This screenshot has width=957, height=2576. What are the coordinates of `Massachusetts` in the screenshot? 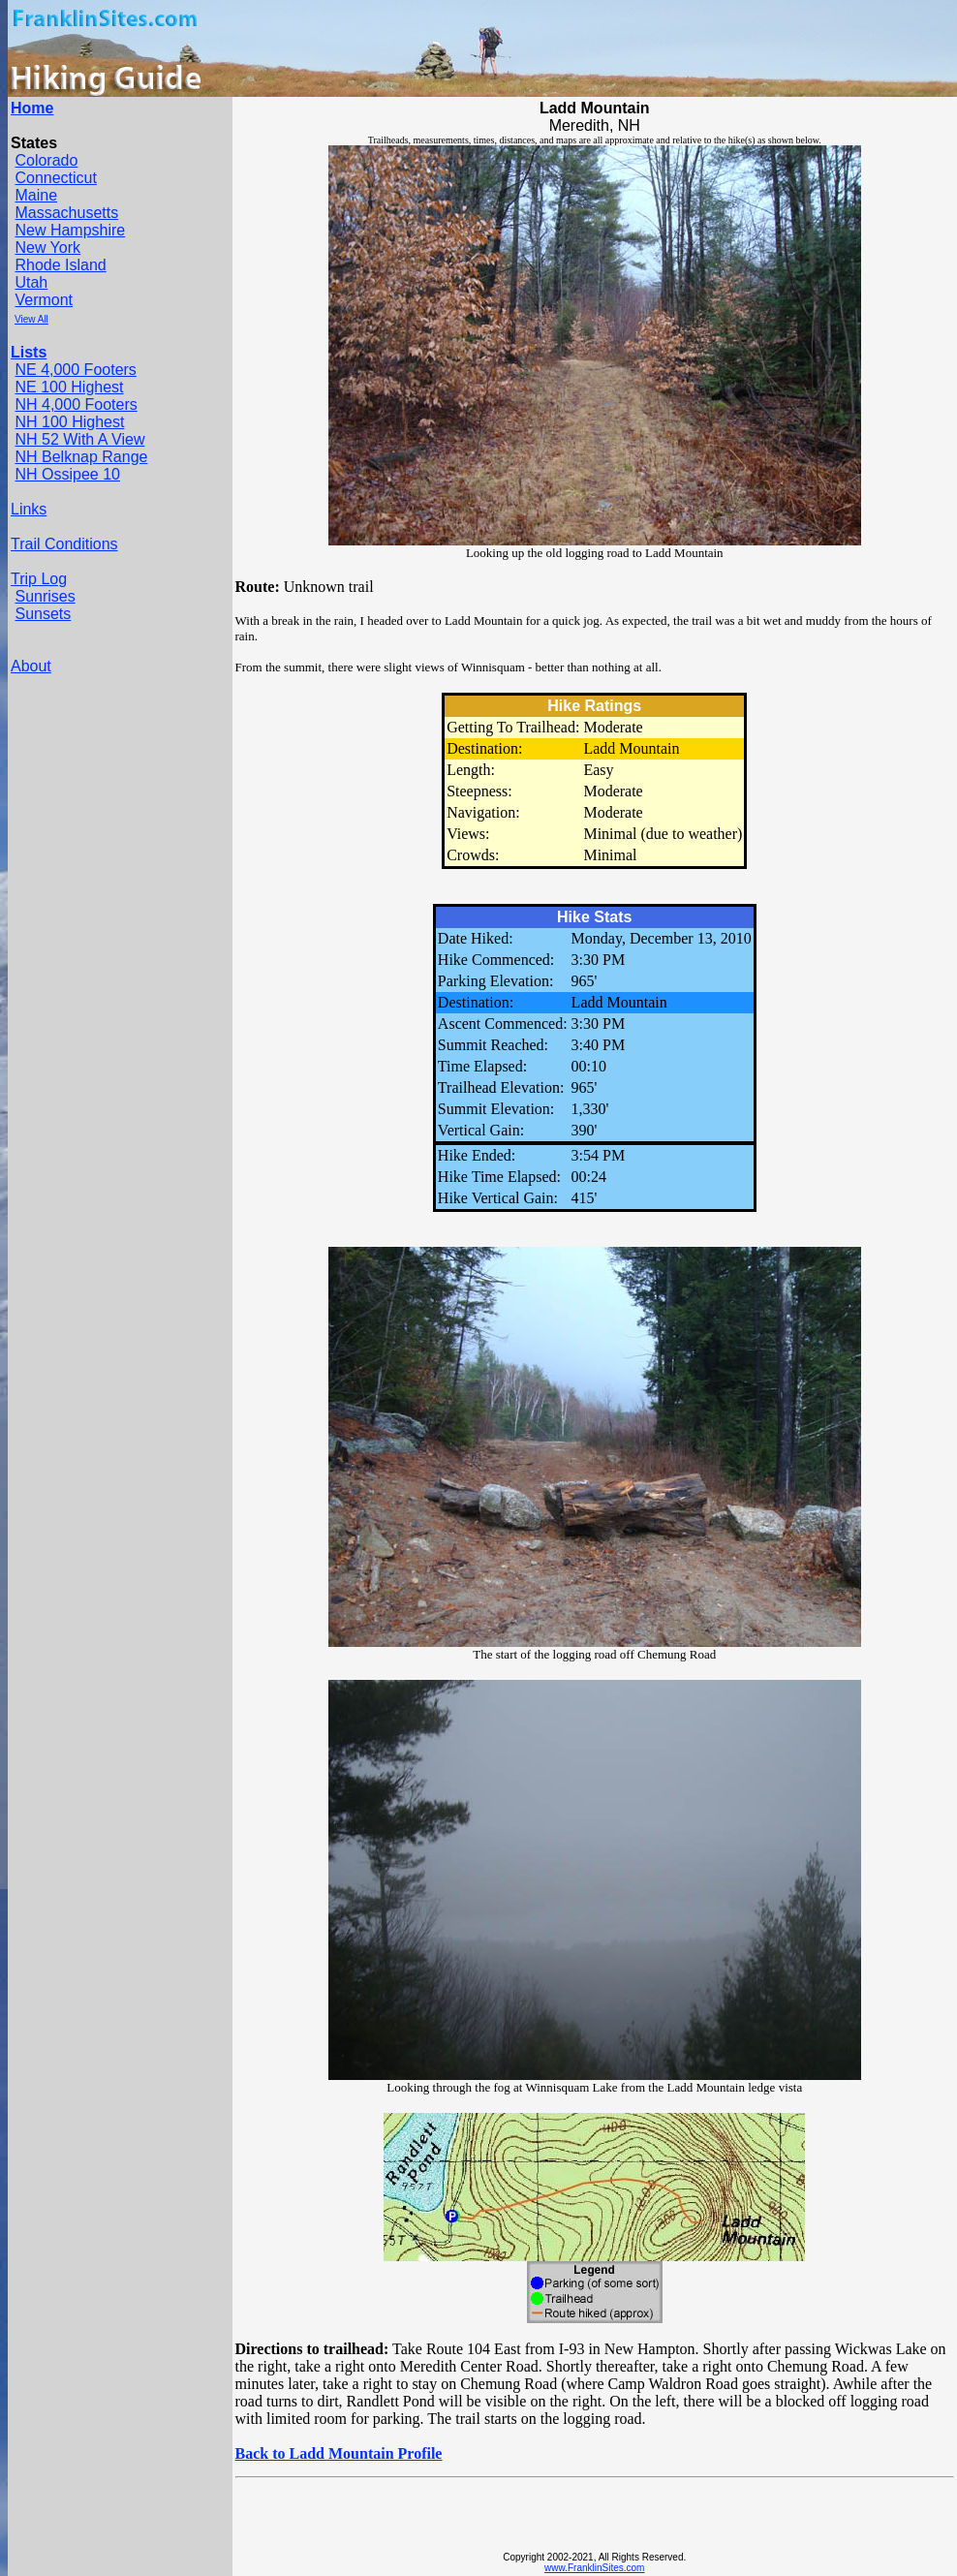 It's located at (66, 212).